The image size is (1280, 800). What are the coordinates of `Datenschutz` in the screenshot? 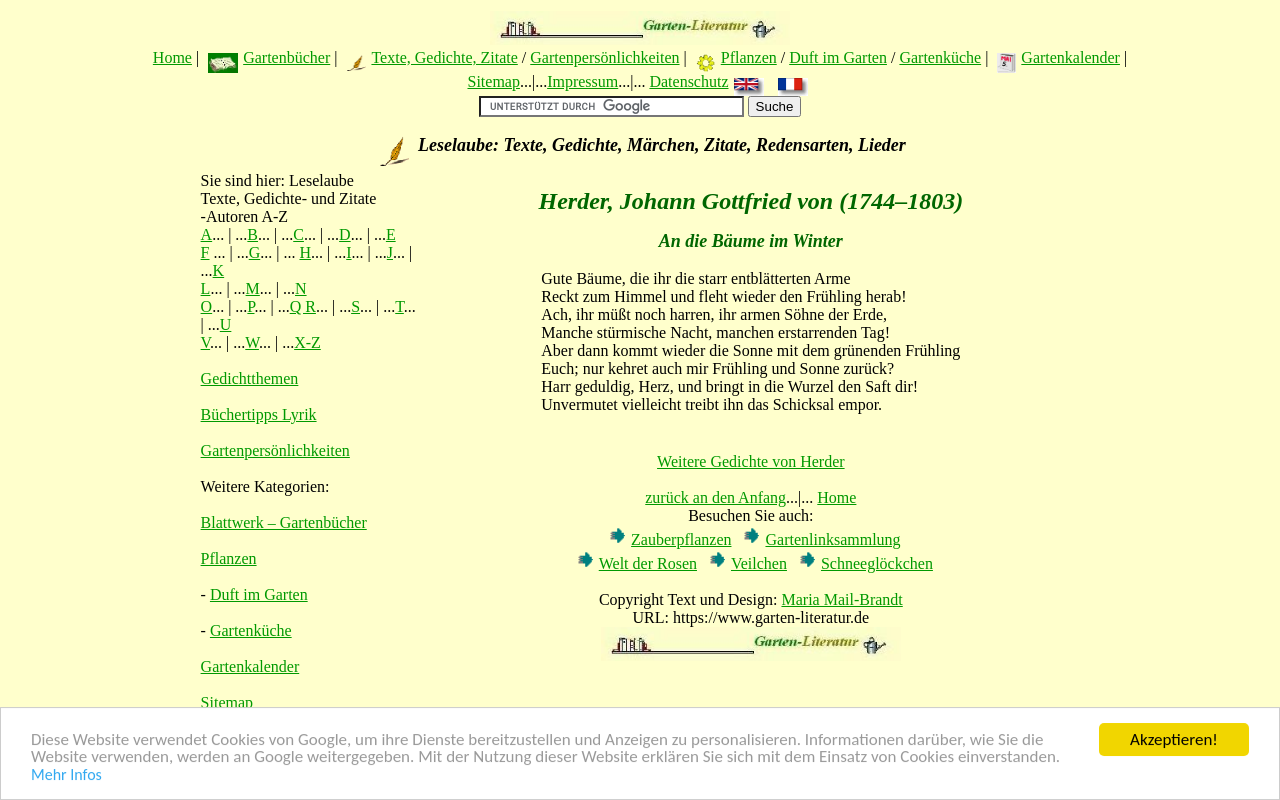 It's located at (688, 81).